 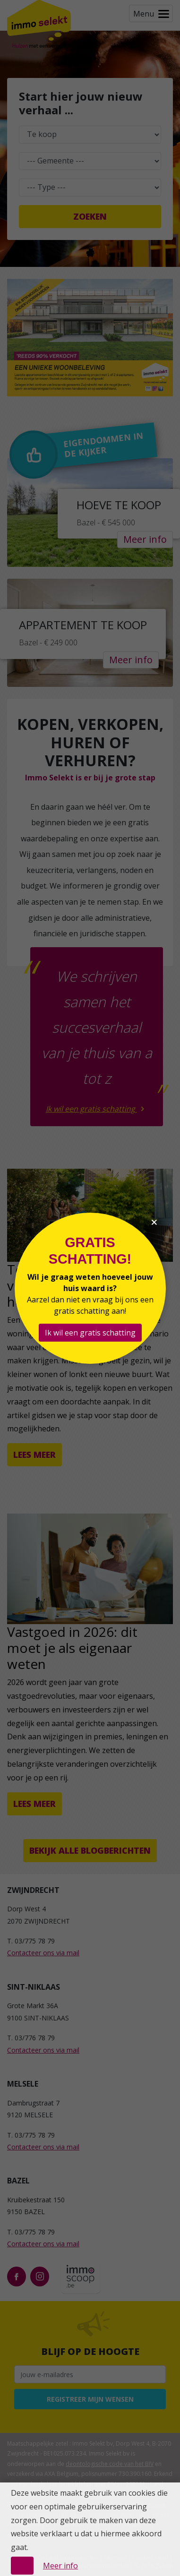 I want to click on Ik wil een gratis schatting, so click(x=90, y=1332).